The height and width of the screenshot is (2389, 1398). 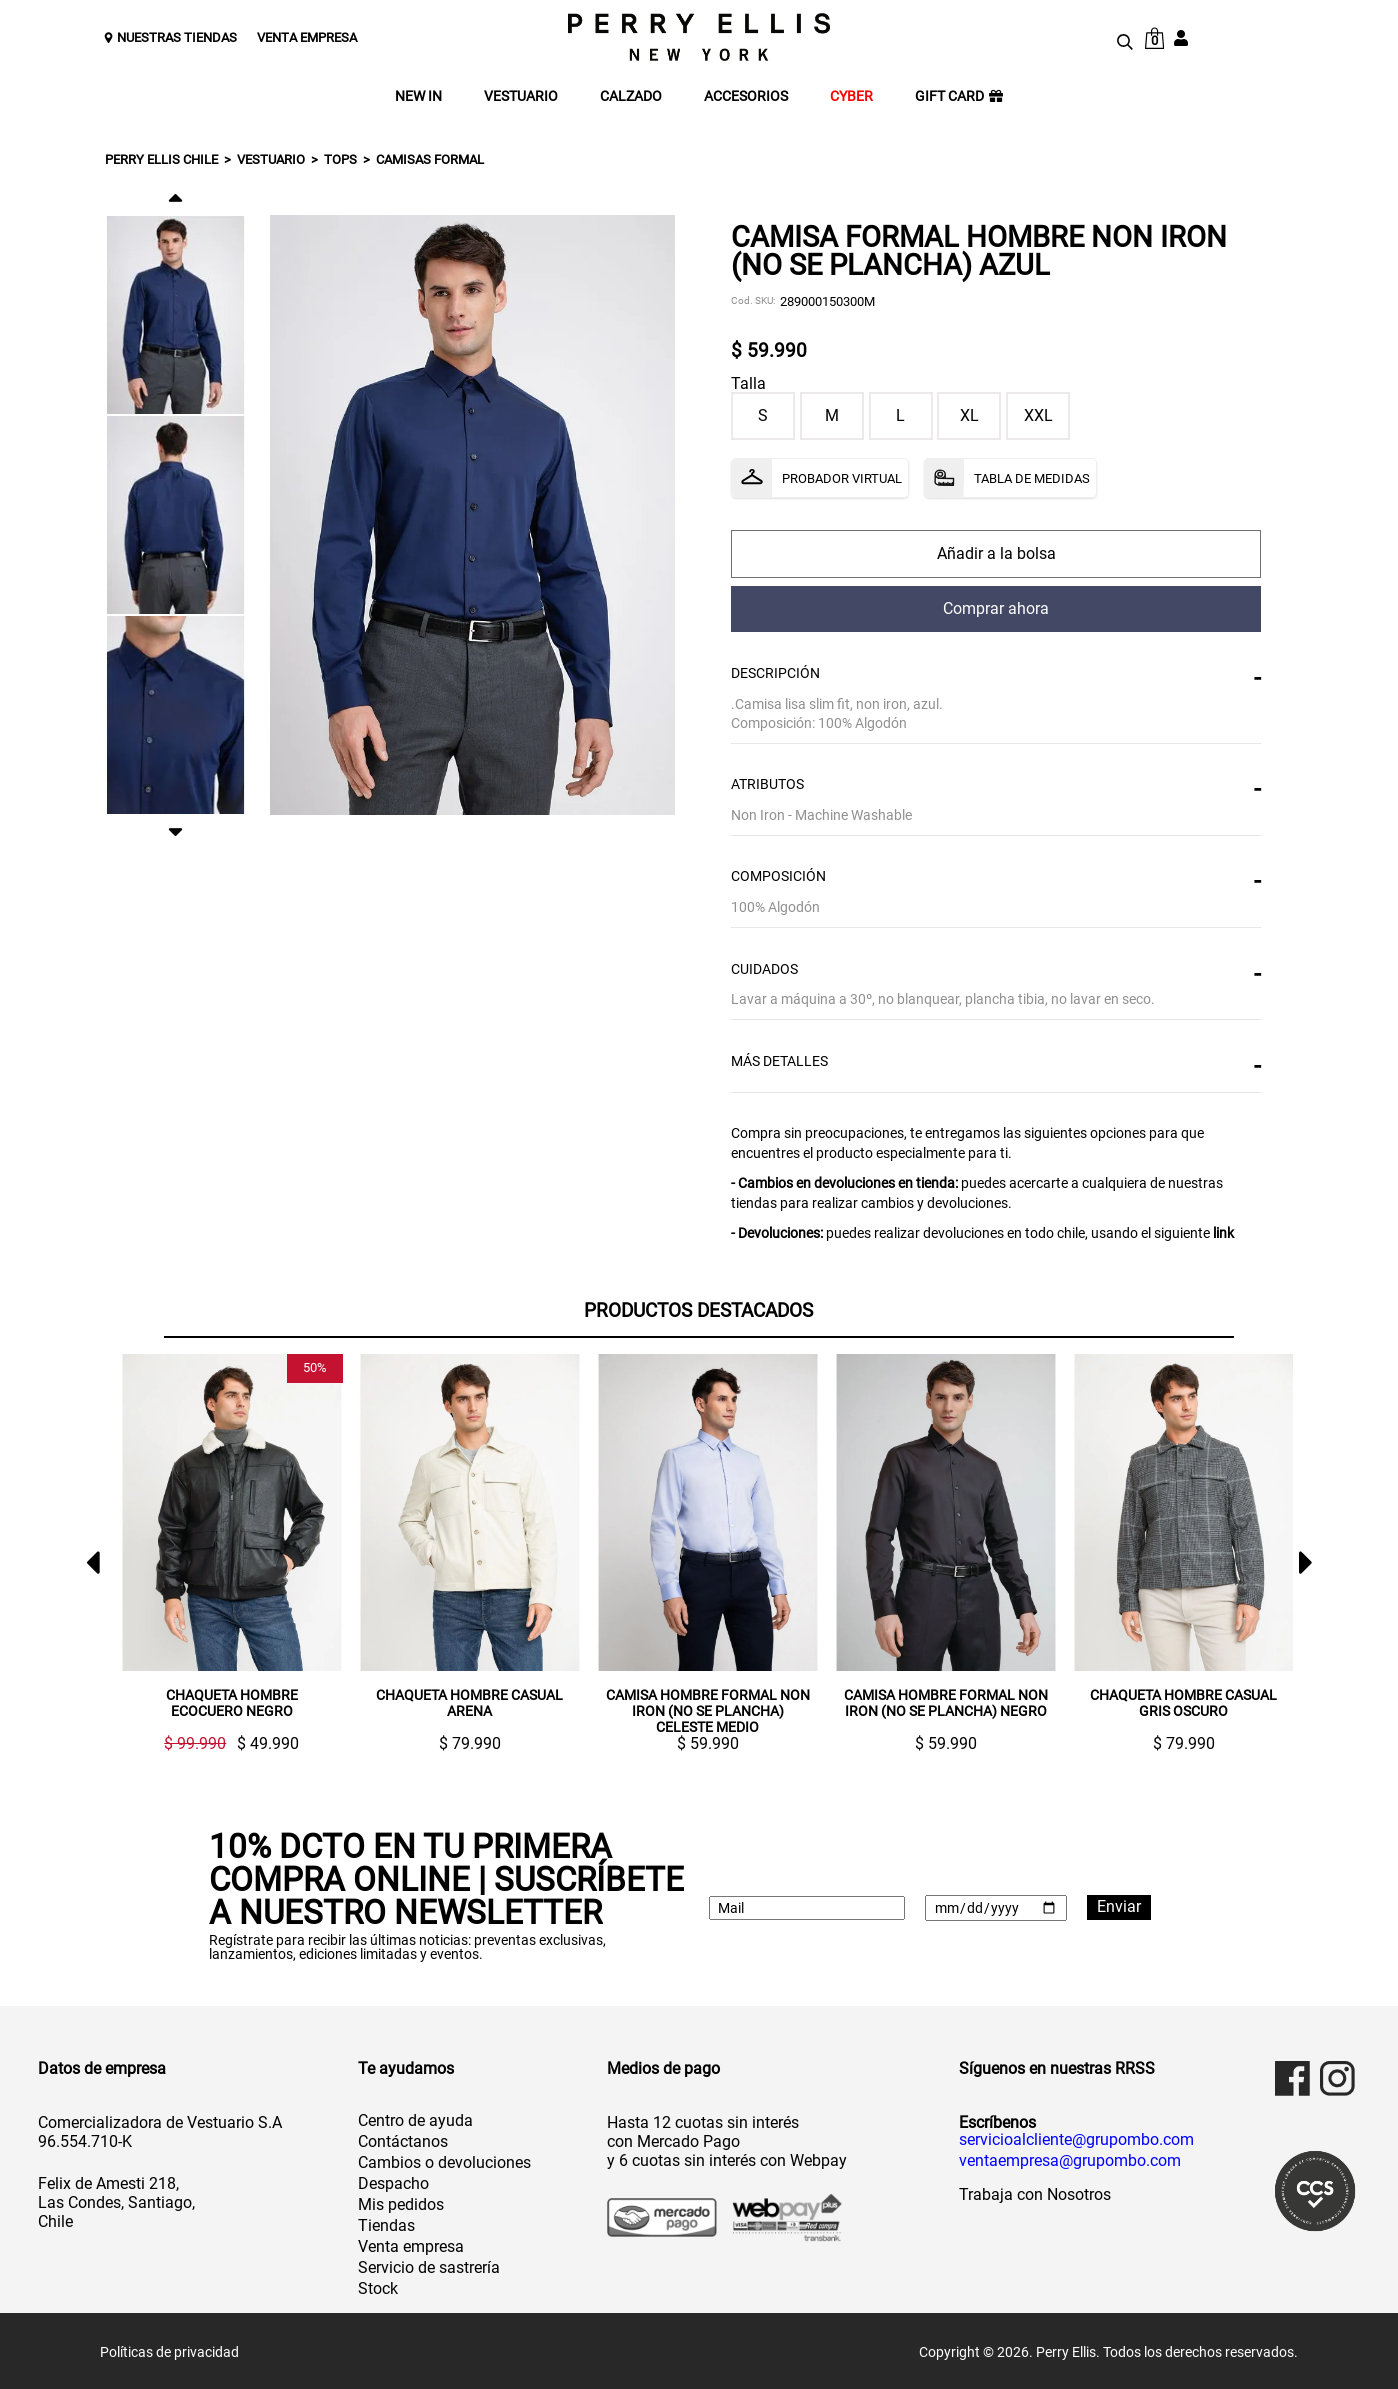 I want to click on ACCESORIOS, so click(x=746, y=96).